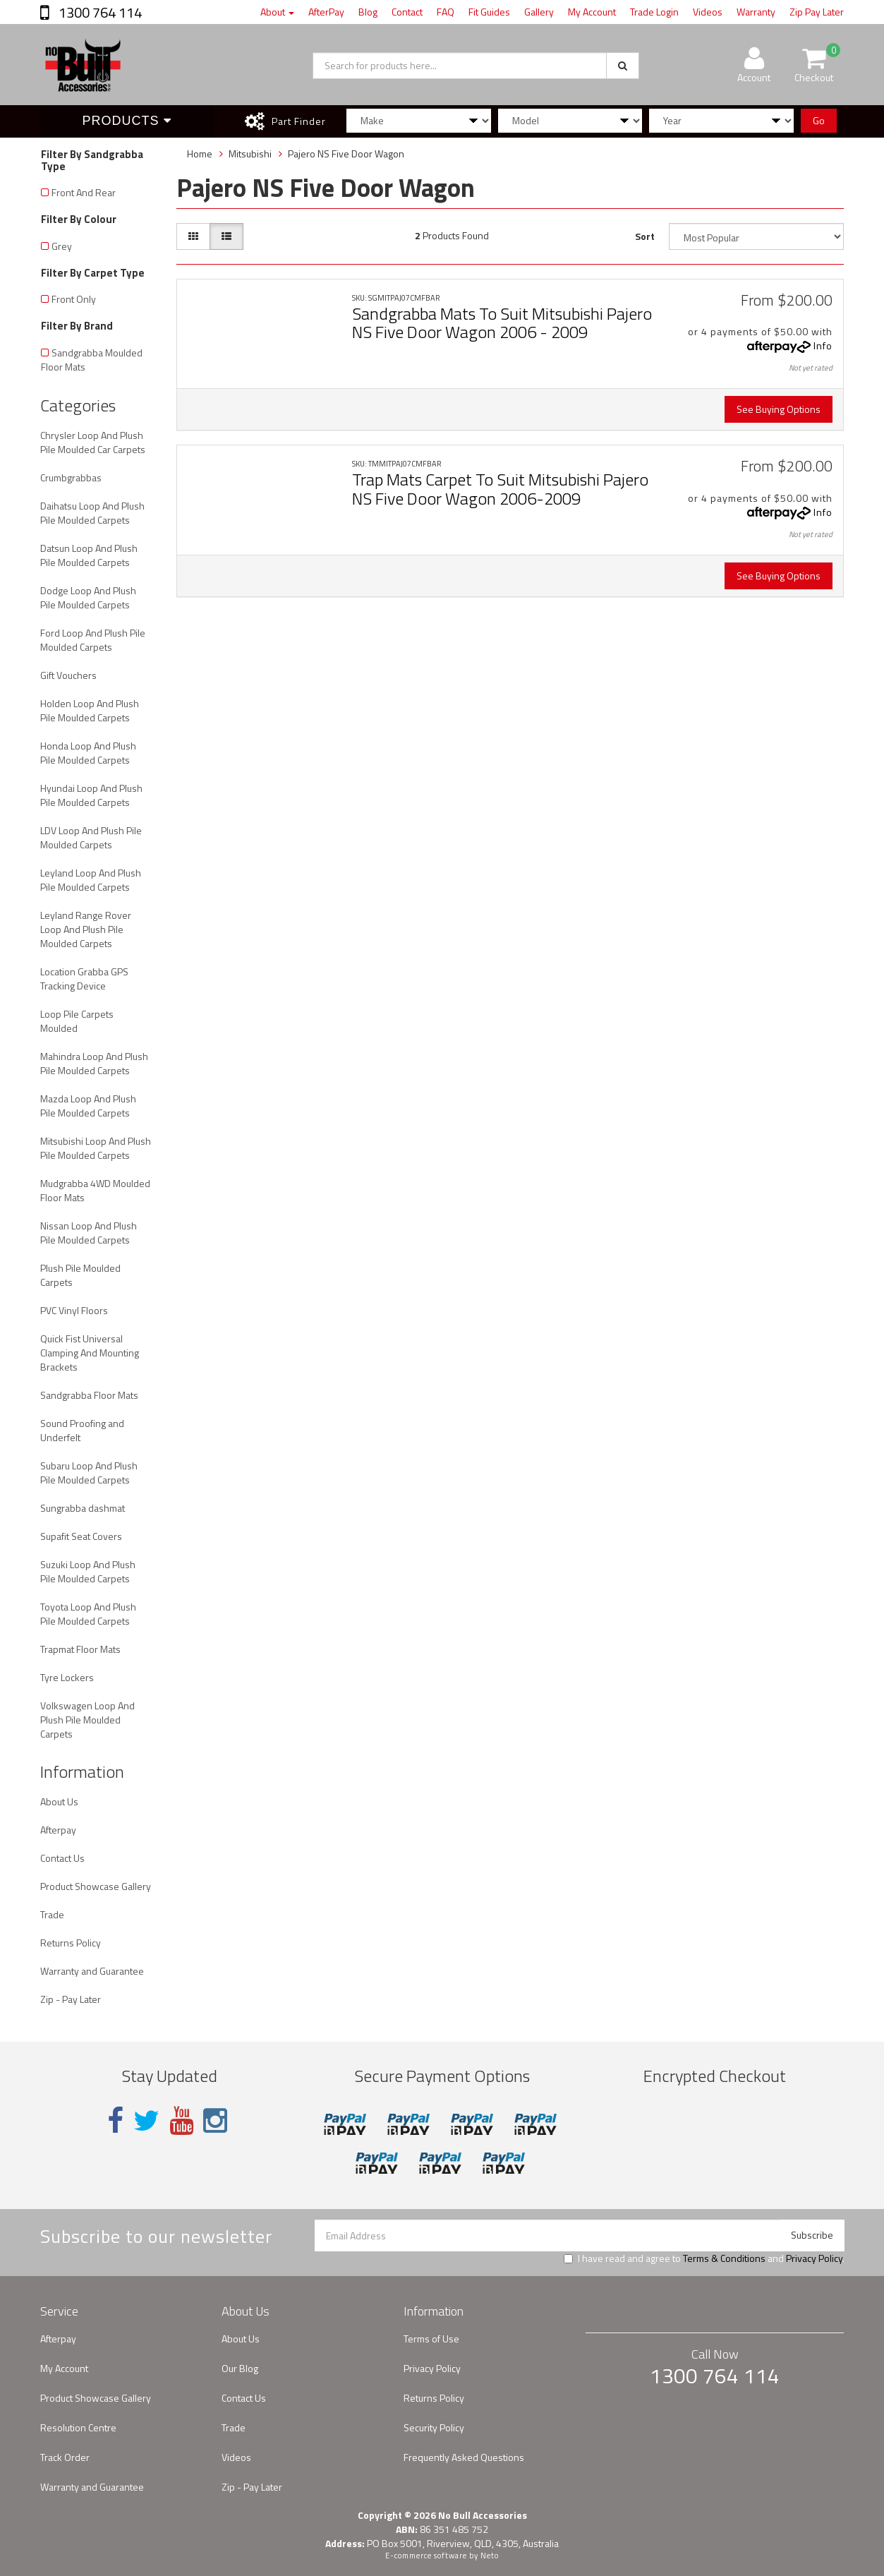 The height and width of the screenshot is (2576, 884). Describe the element at coordinates (89, 555) in the screenshot. I see `Datsun Loop And Plush Pile Moulded Carpets` at that location.